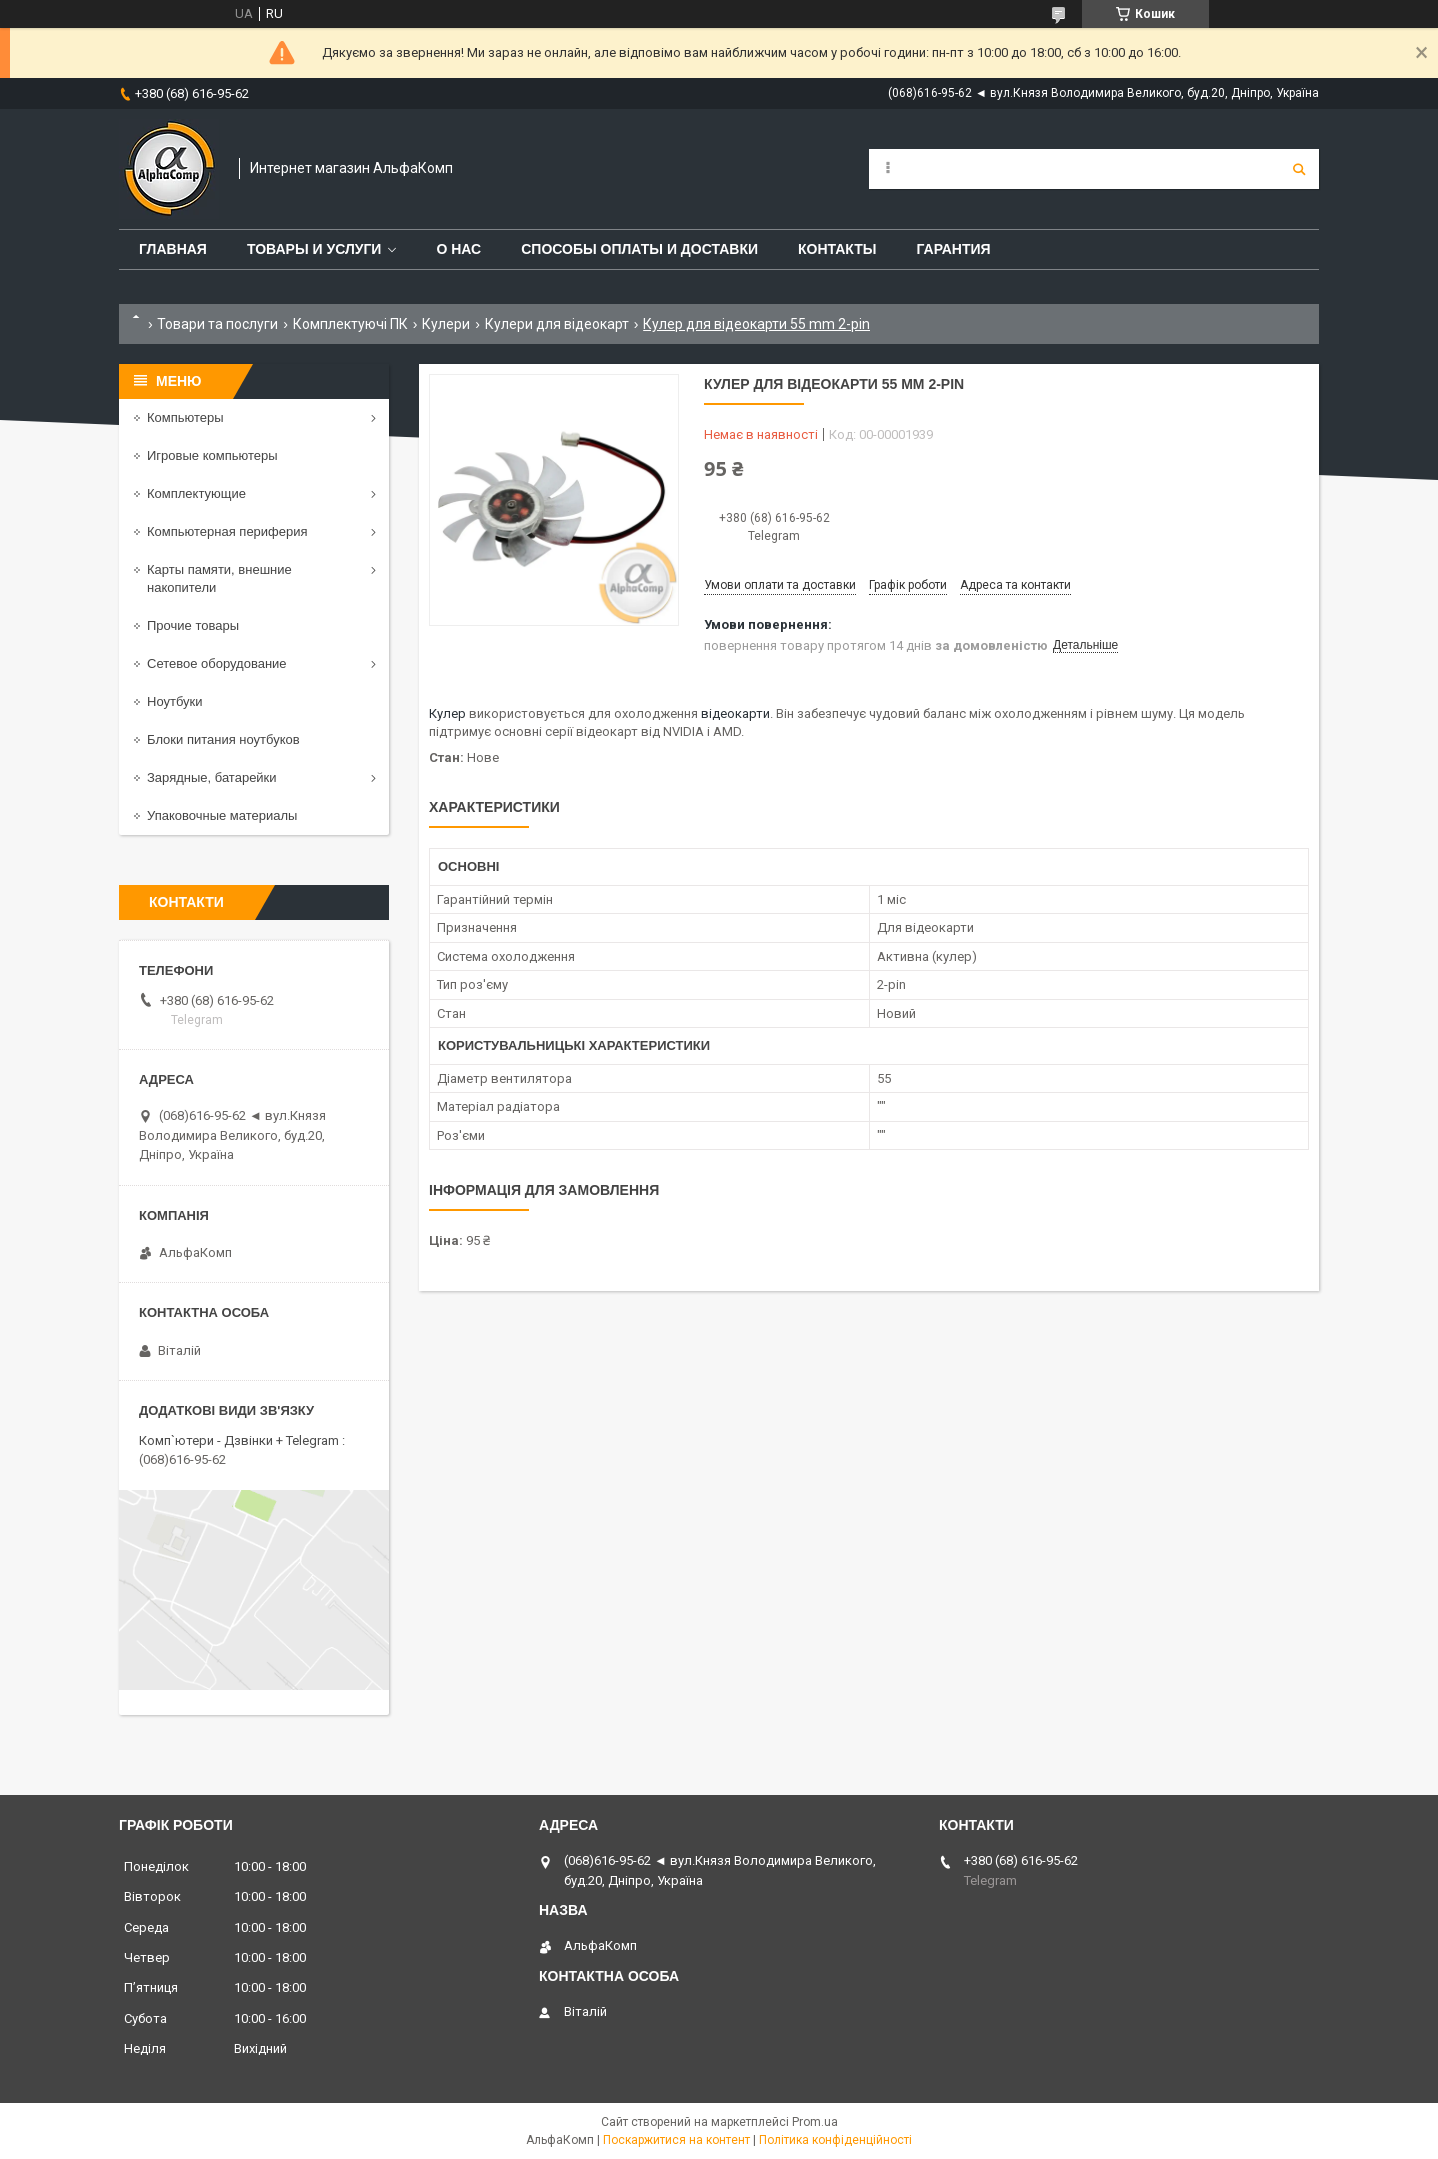  What do you see at coordinates (223, 739) in the screenshot?
I see `Блоки питания ноутбуков` at bounding box center [223, 739].